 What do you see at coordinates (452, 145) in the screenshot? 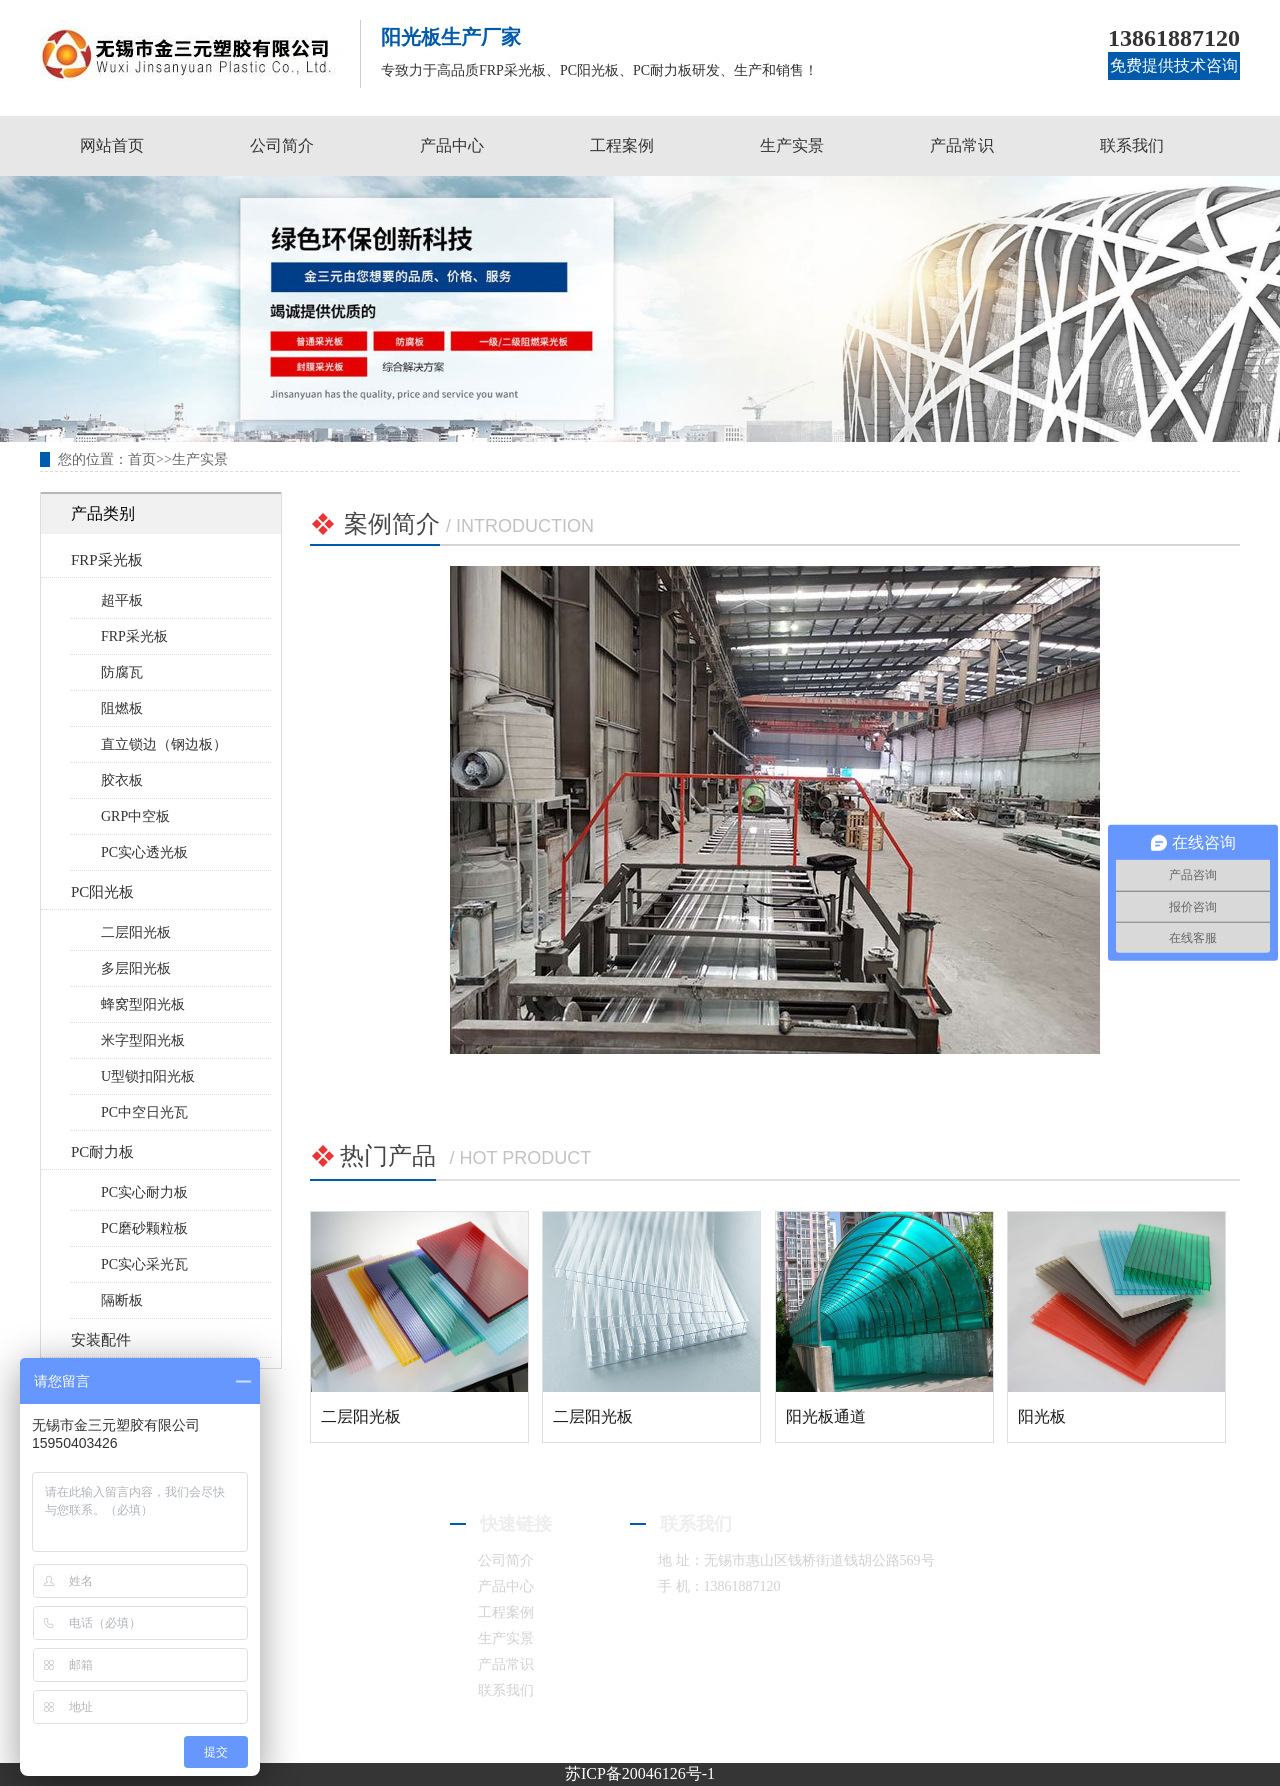
I see `产品中心` at bounding box center [452, 145].